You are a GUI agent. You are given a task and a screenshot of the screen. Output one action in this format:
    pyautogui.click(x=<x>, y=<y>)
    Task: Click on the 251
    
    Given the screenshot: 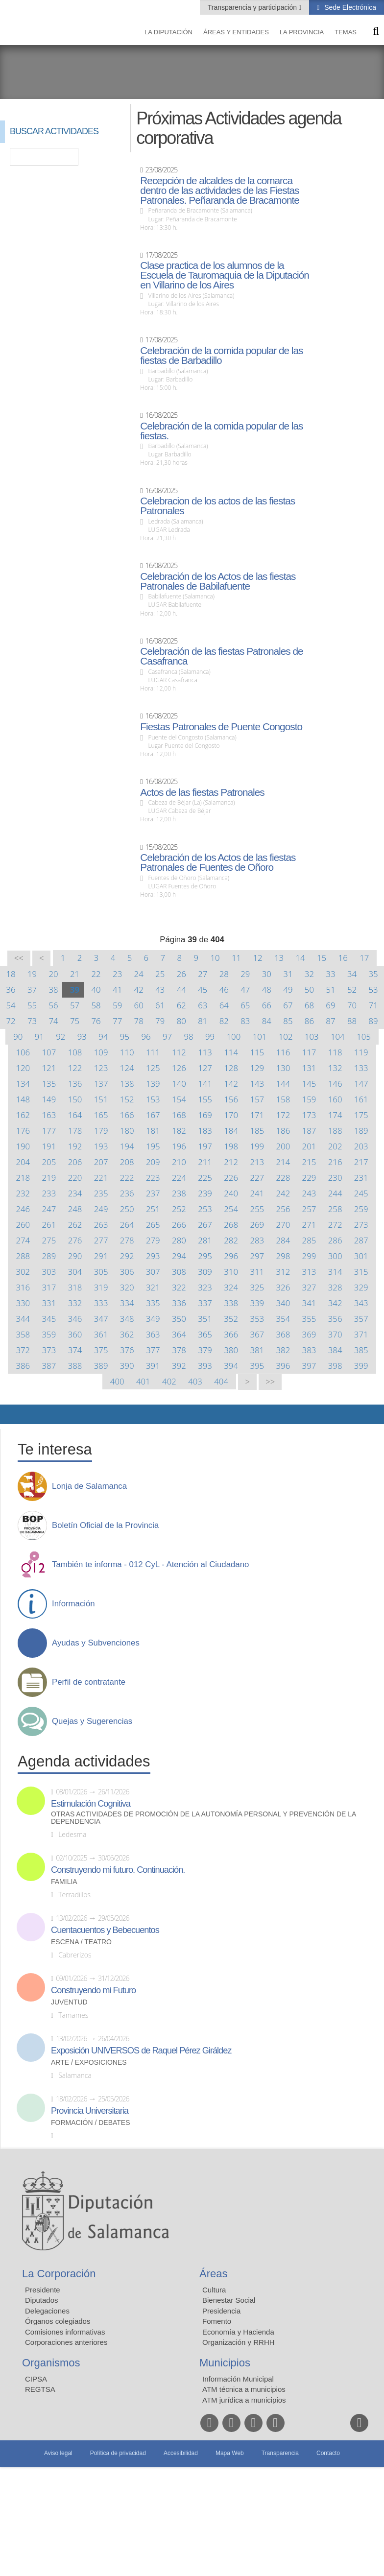 What is the action you would take?
    pyautogui.click(x=153, y=1209)
    